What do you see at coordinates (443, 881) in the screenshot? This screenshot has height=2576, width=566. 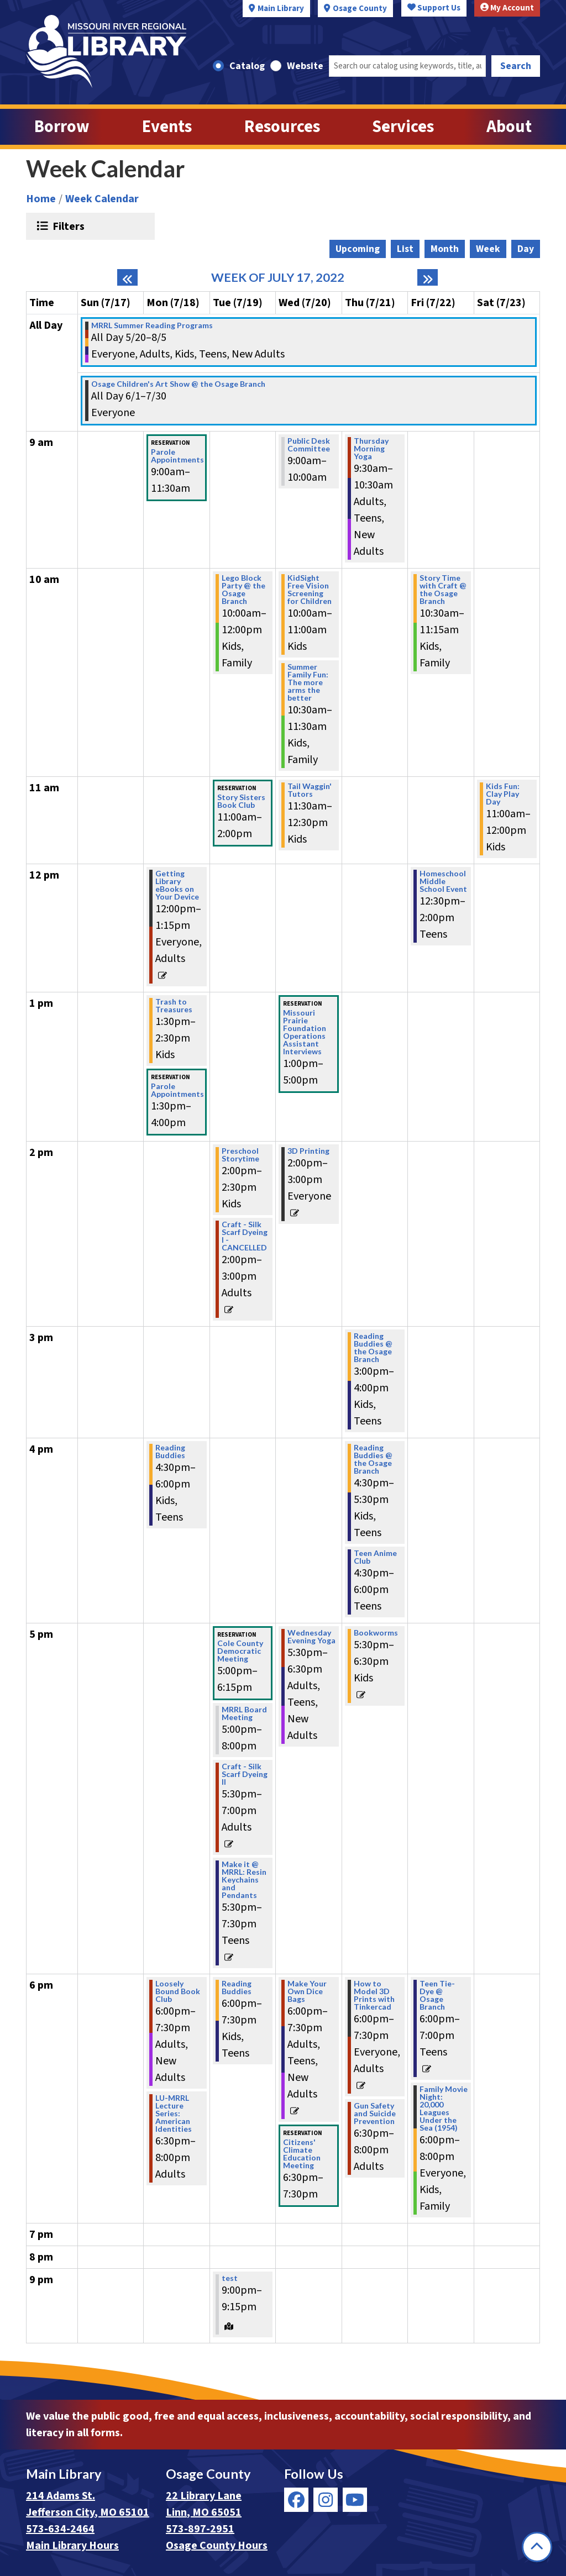 I see `Homeschool Middle School Event [View more about "Homeschool Middle School Event" on Friday, July 22, 2022 @ 12:30pm]` at bounding box center [443, 881].